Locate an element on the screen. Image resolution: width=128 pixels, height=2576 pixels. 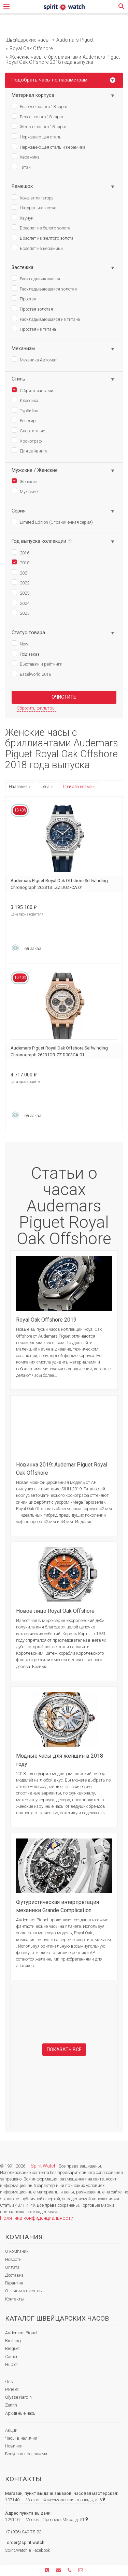
Показать все is located at coordinates (64, 2049).